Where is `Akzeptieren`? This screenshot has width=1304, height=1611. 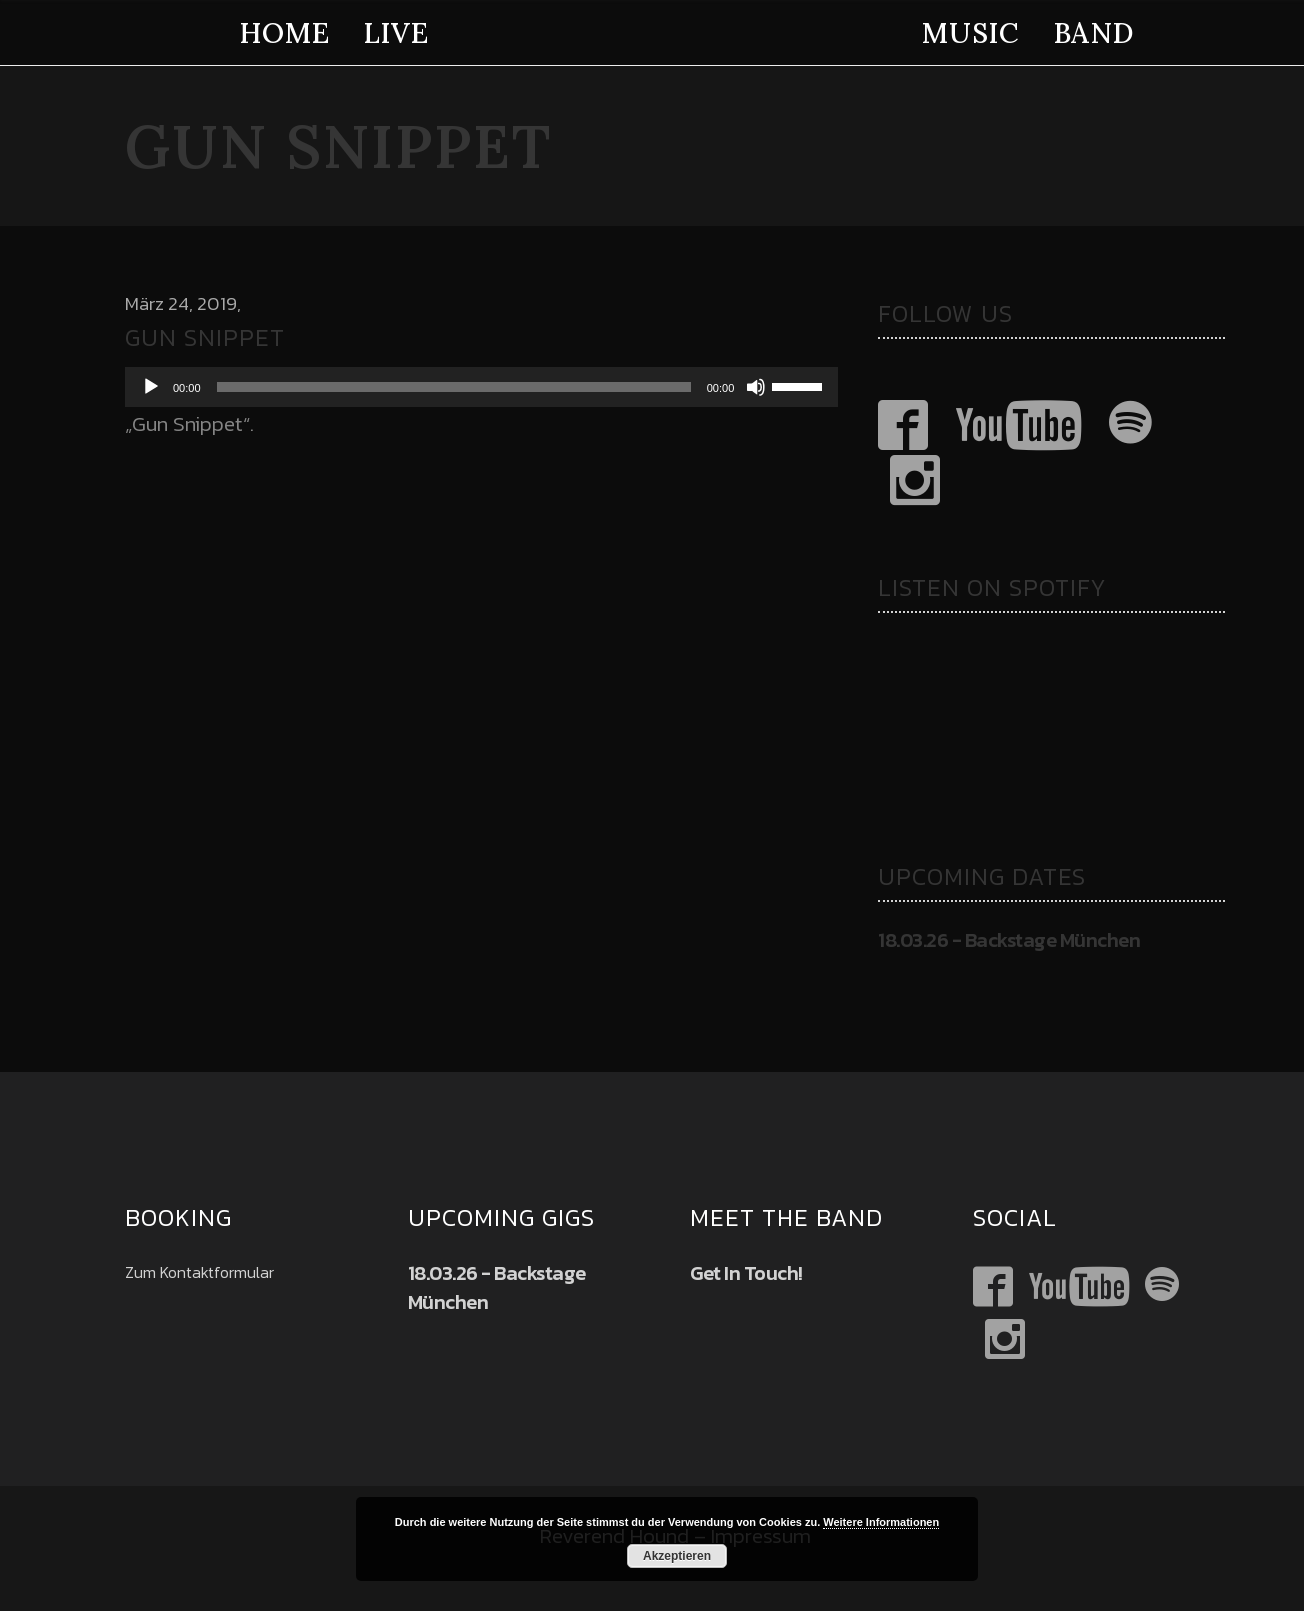
Akzeptieren is located at coordinates (677, 1556).